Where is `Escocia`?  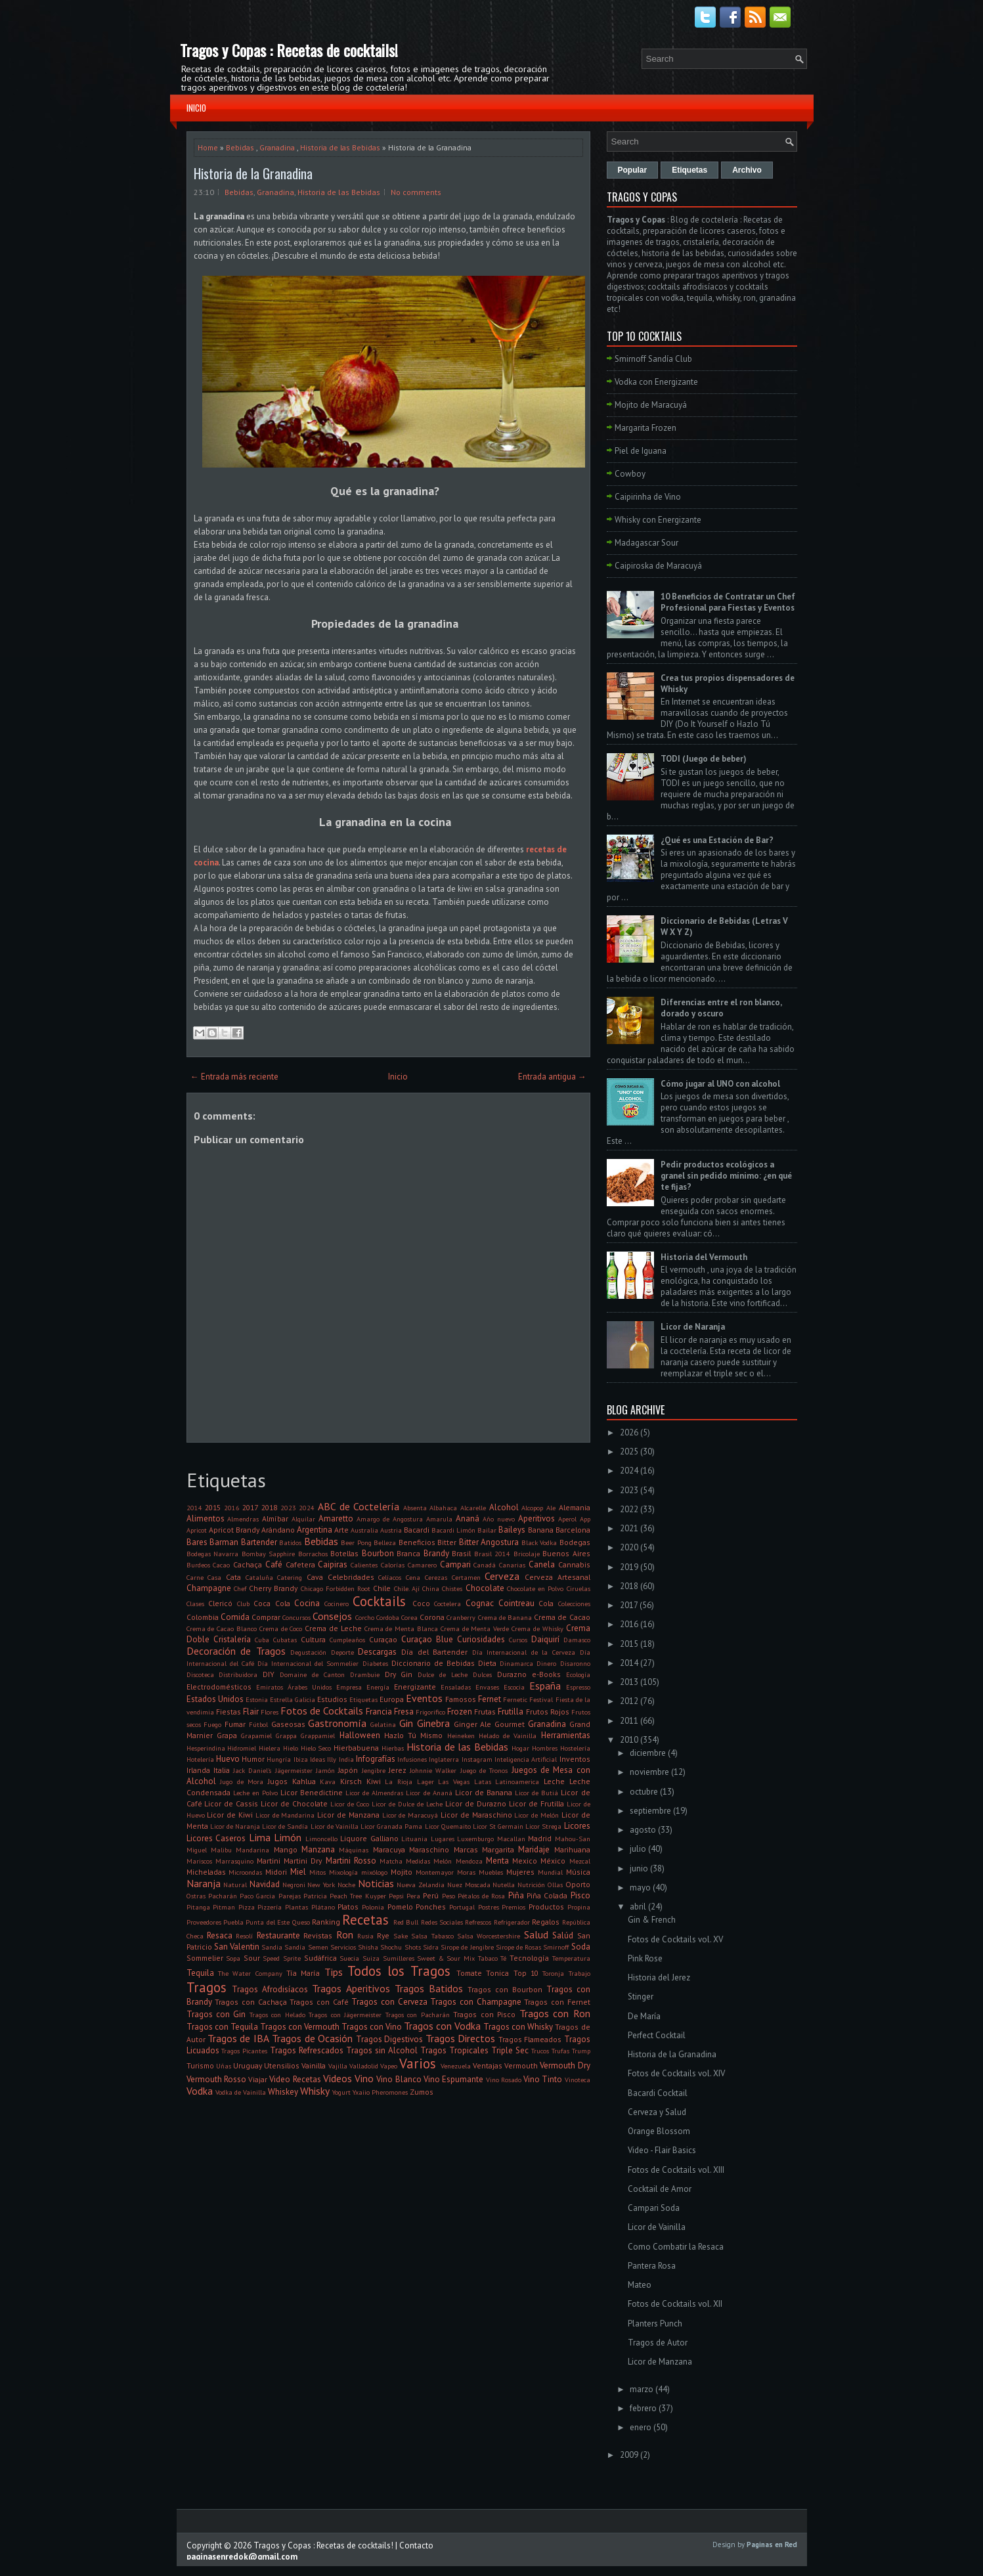 Escocia is located at coordinates (514, 1687).